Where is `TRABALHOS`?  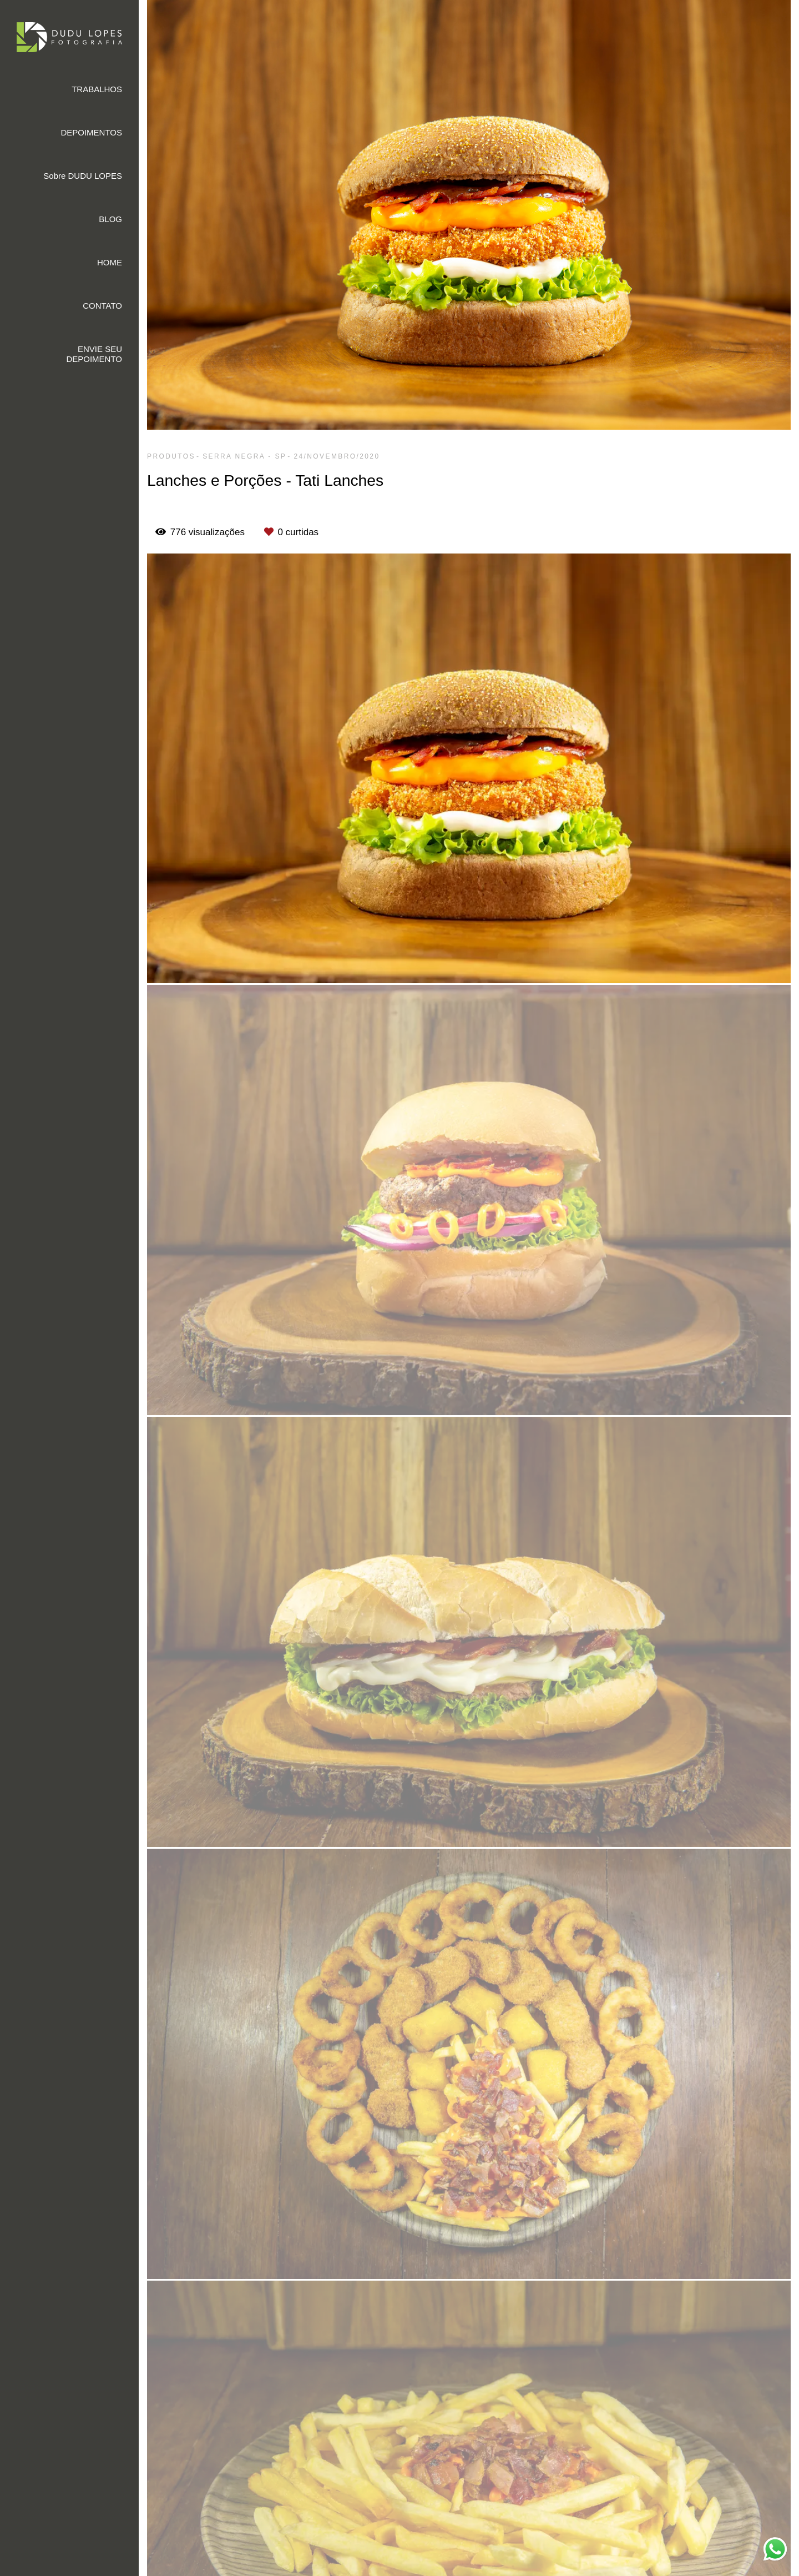
TRABALHOS is located at coordinates (97, 89).